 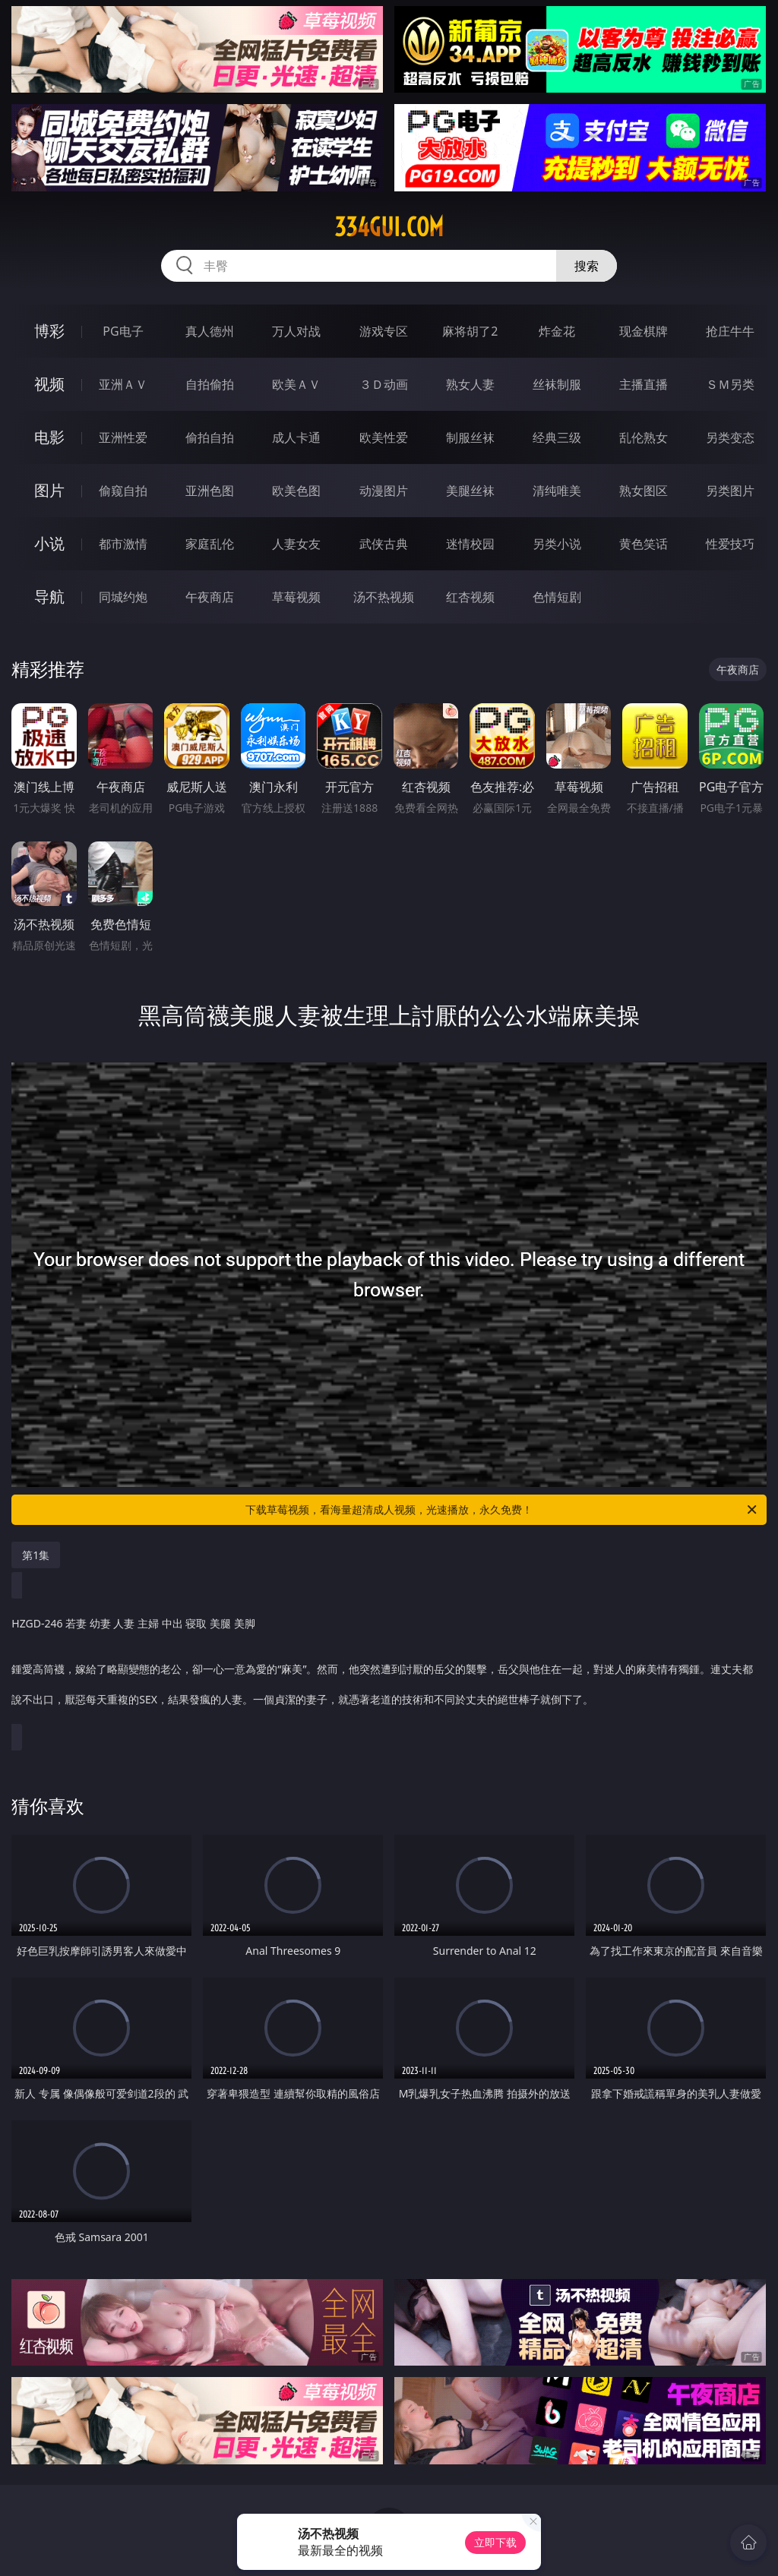 I want to click on 334gui.com, so click(x=389, y=227).